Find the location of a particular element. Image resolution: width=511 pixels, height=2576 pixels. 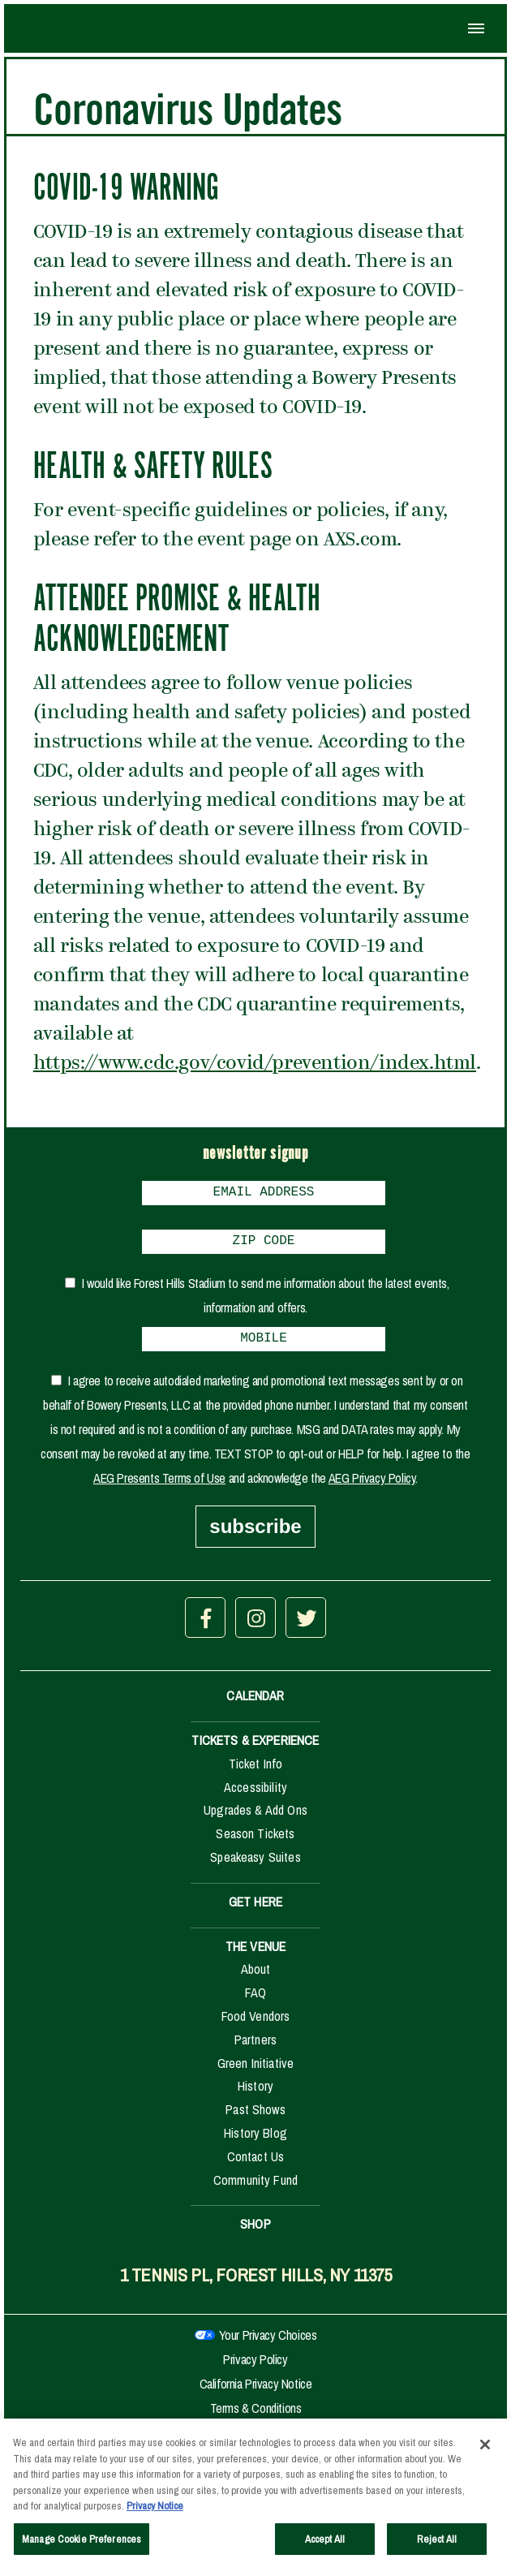

Accept All is located at coordinates (325, 2544).